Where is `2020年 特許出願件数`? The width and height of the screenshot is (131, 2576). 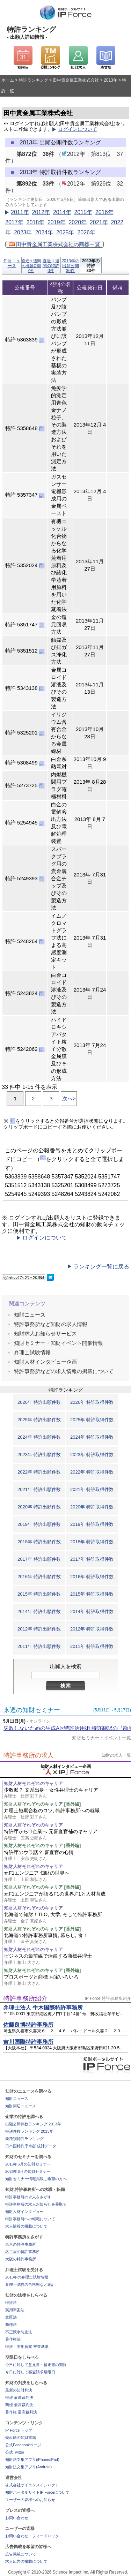
2020年 特許出願件数 is located at coordinates (39, 1506).